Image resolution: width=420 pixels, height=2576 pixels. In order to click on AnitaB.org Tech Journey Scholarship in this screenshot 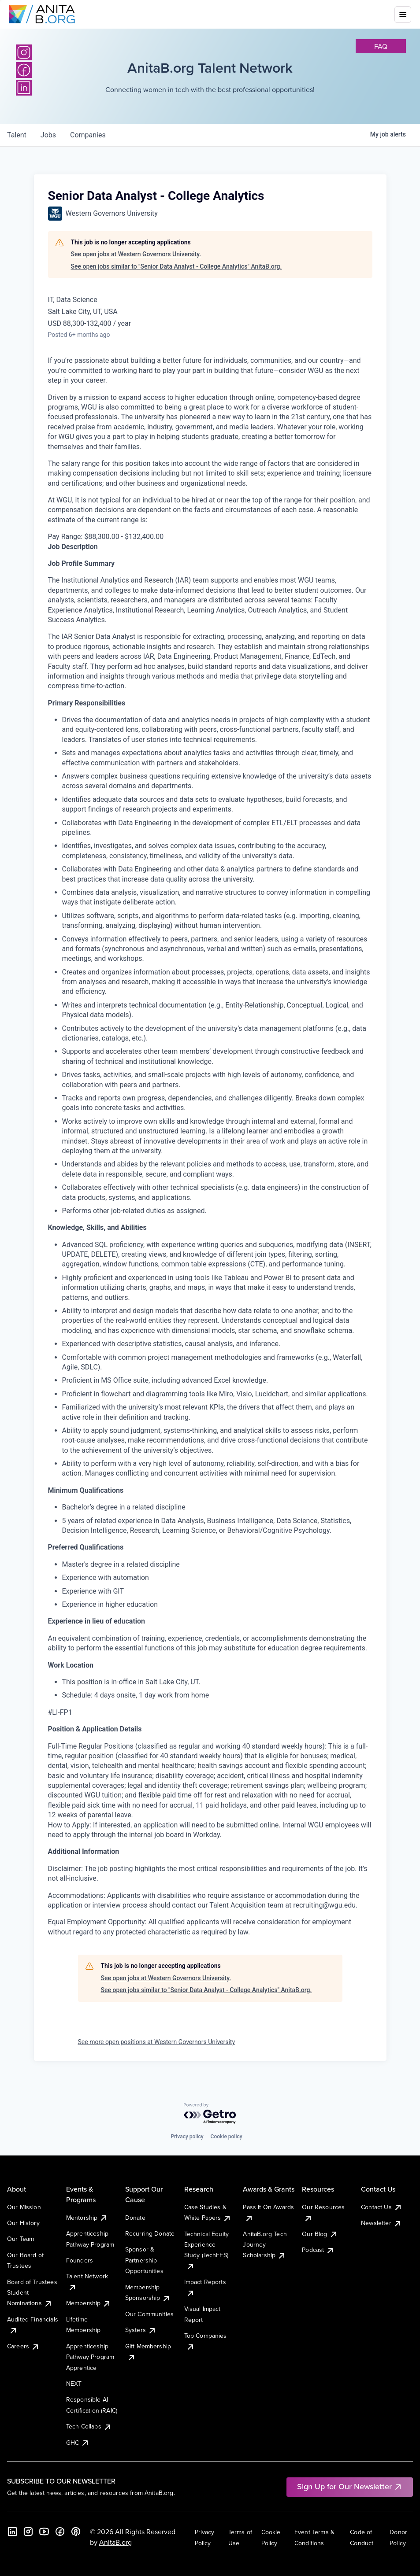, I will do `click(264, 2244)`.